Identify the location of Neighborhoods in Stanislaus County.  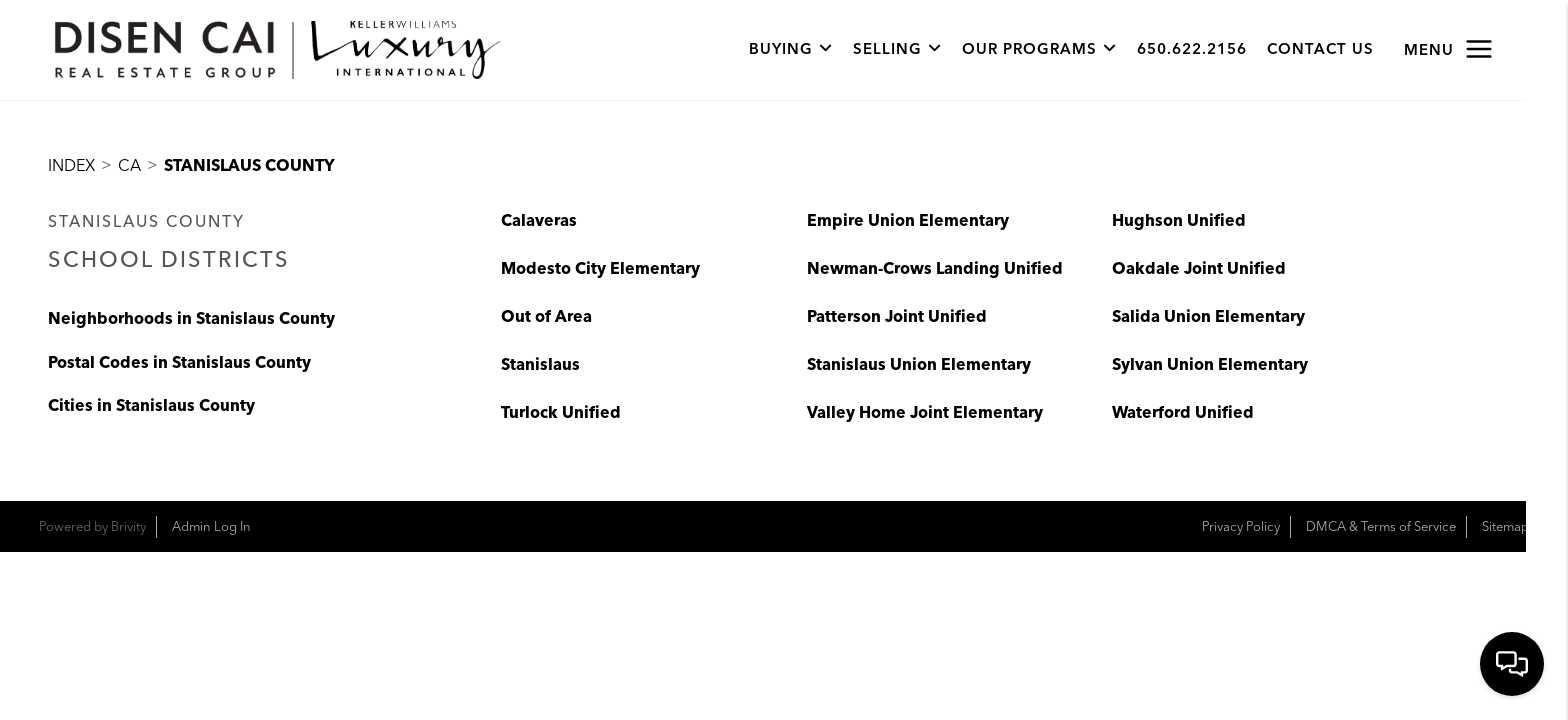
(191, 319).